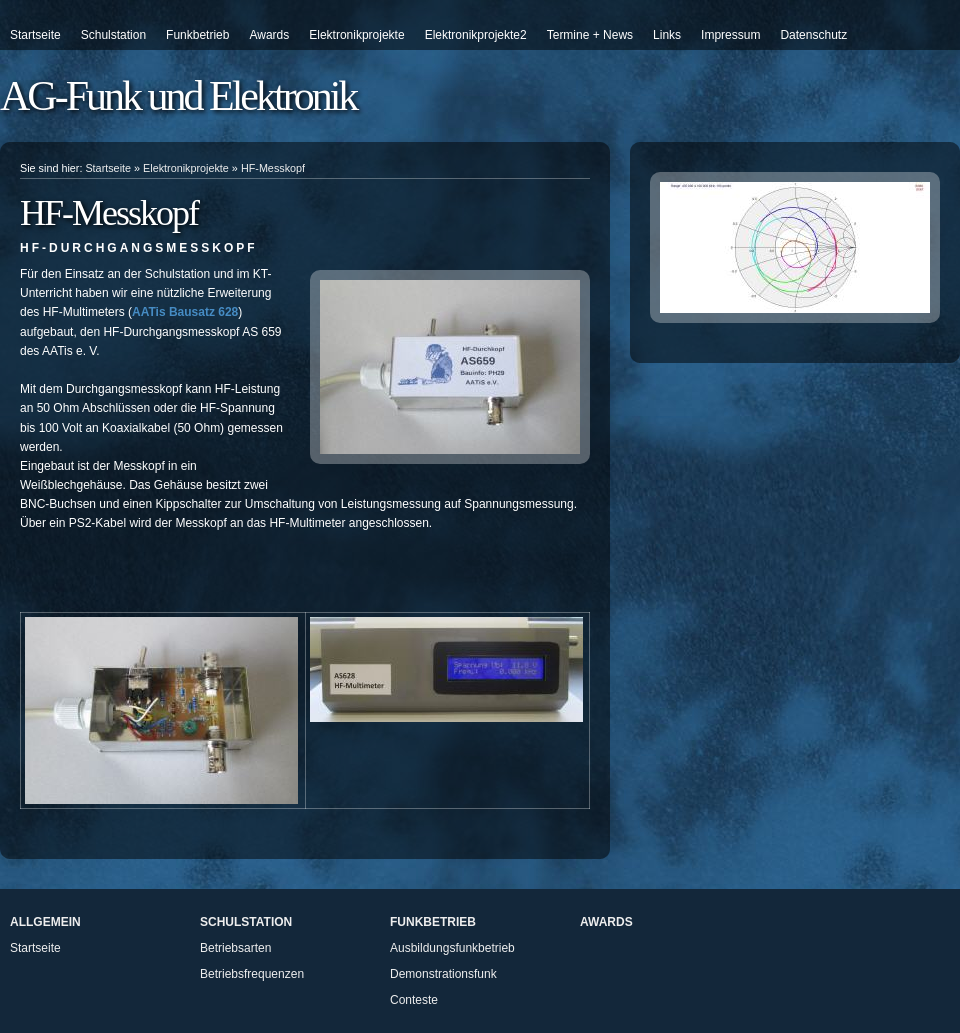 The width and height of the screenshot is (960, 1033). What do you see at coordinates (452, 948) in the screenshot?
I see `Ausbildungsfunkbetrieb` at bounding box center [452, 948].